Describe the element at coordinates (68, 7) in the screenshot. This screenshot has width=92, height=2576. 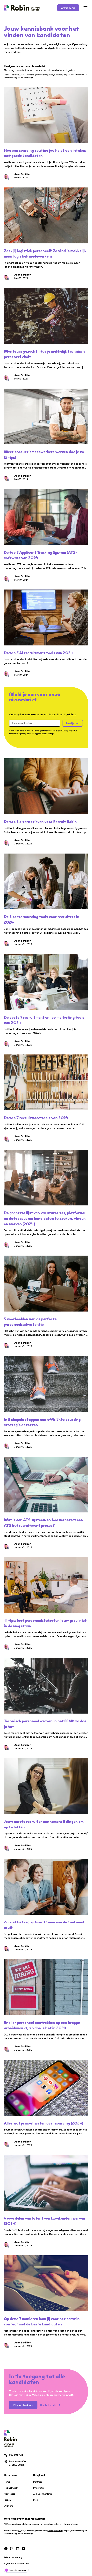
I see `Gratis demo` at that location.